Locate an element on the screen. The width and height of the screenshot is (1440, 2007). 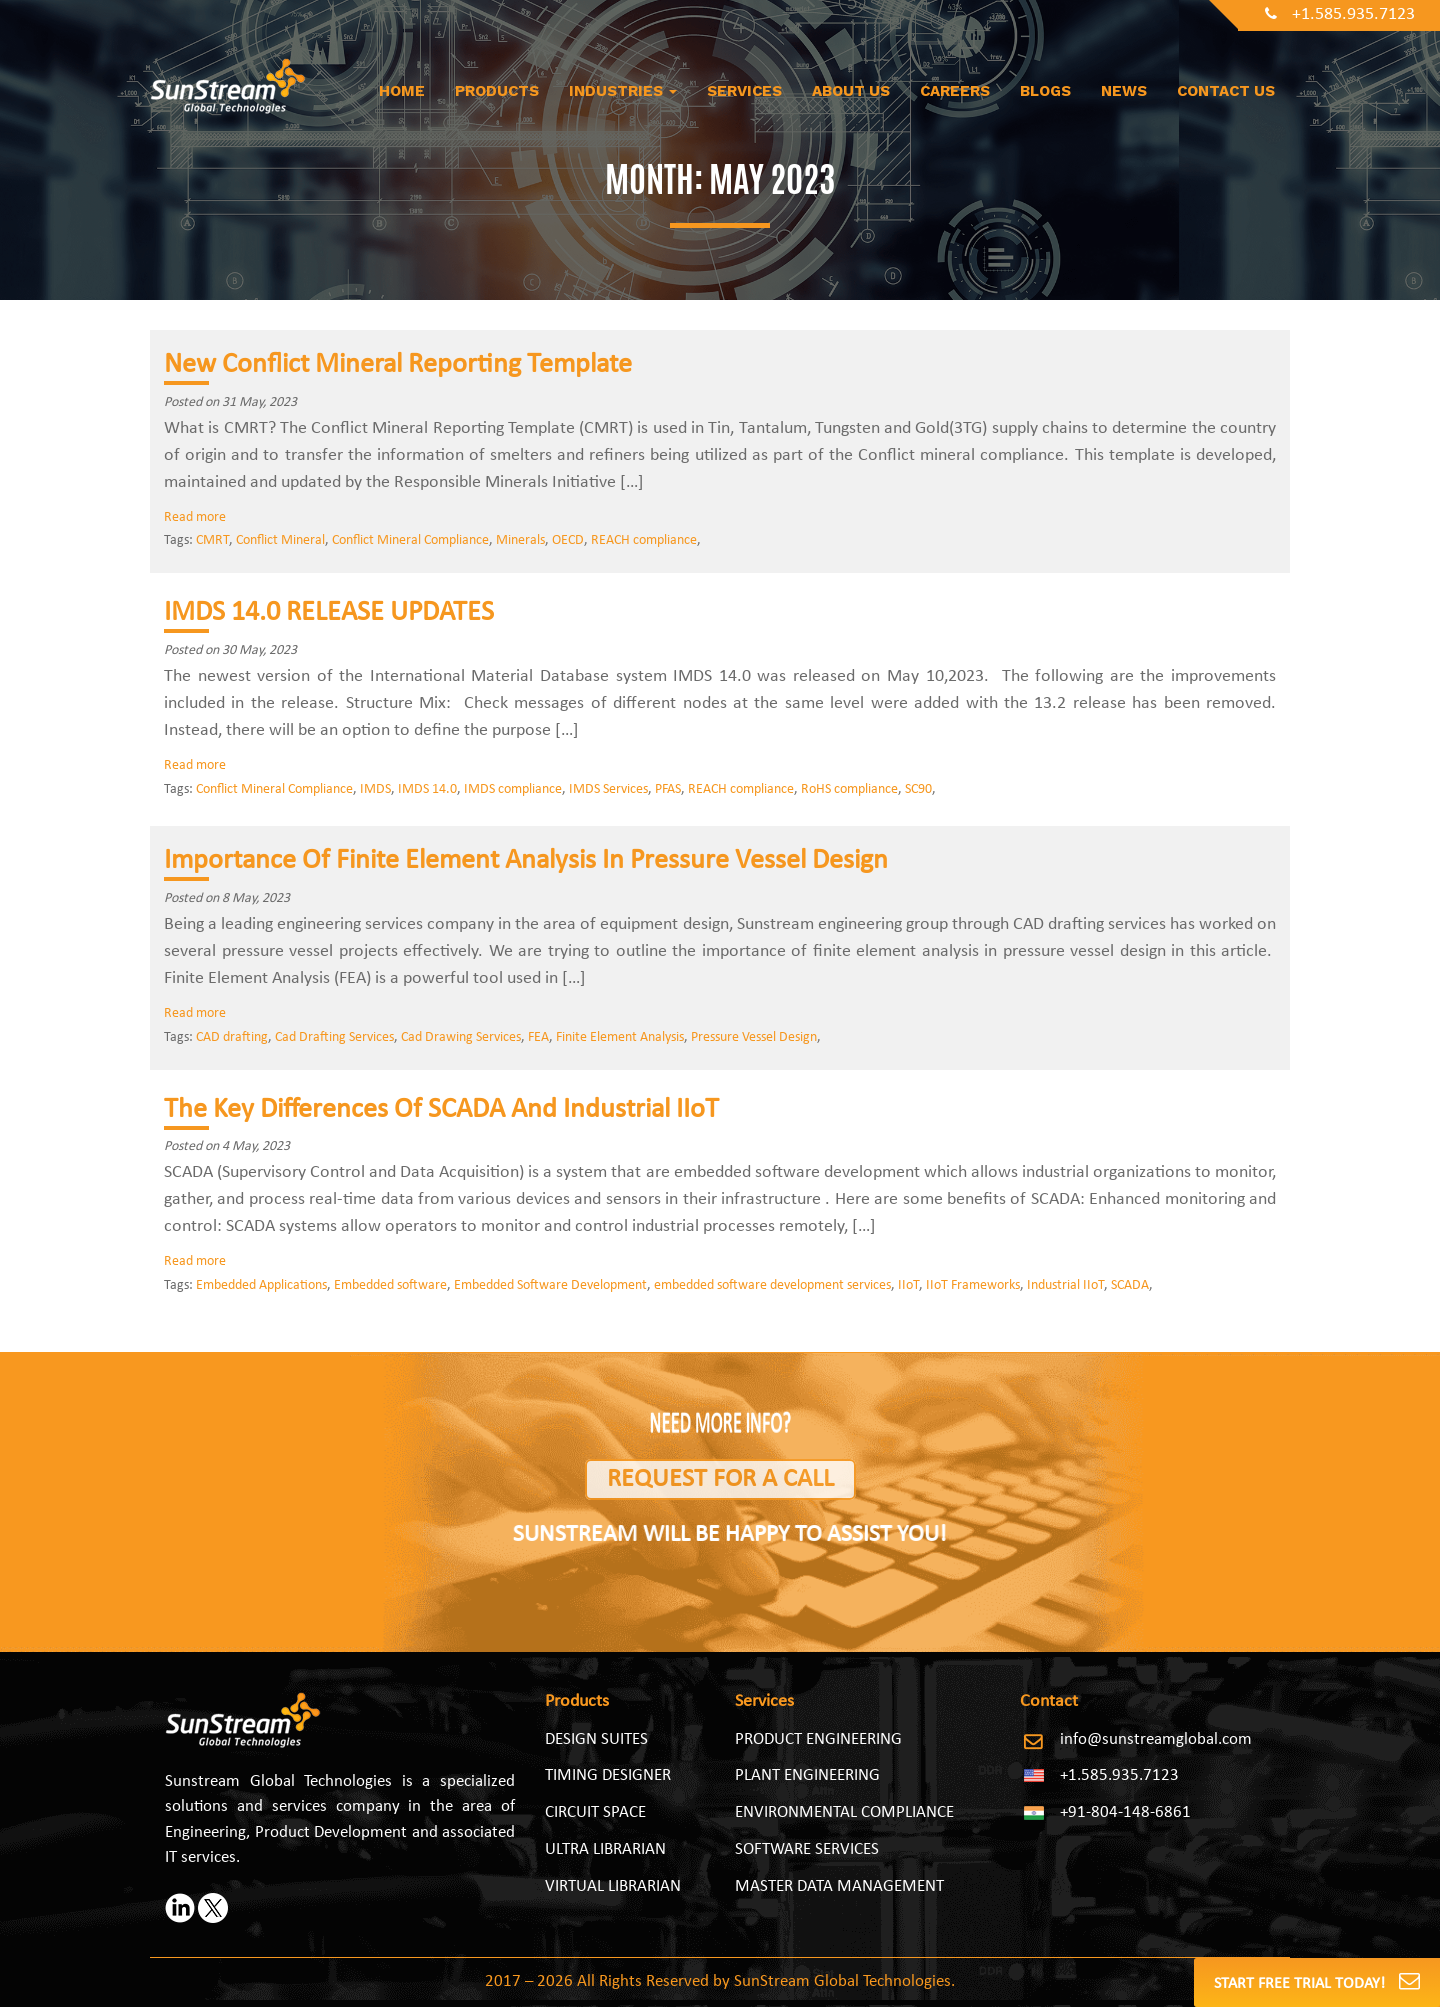
REACH compliance is located at coordinates (644, 540).